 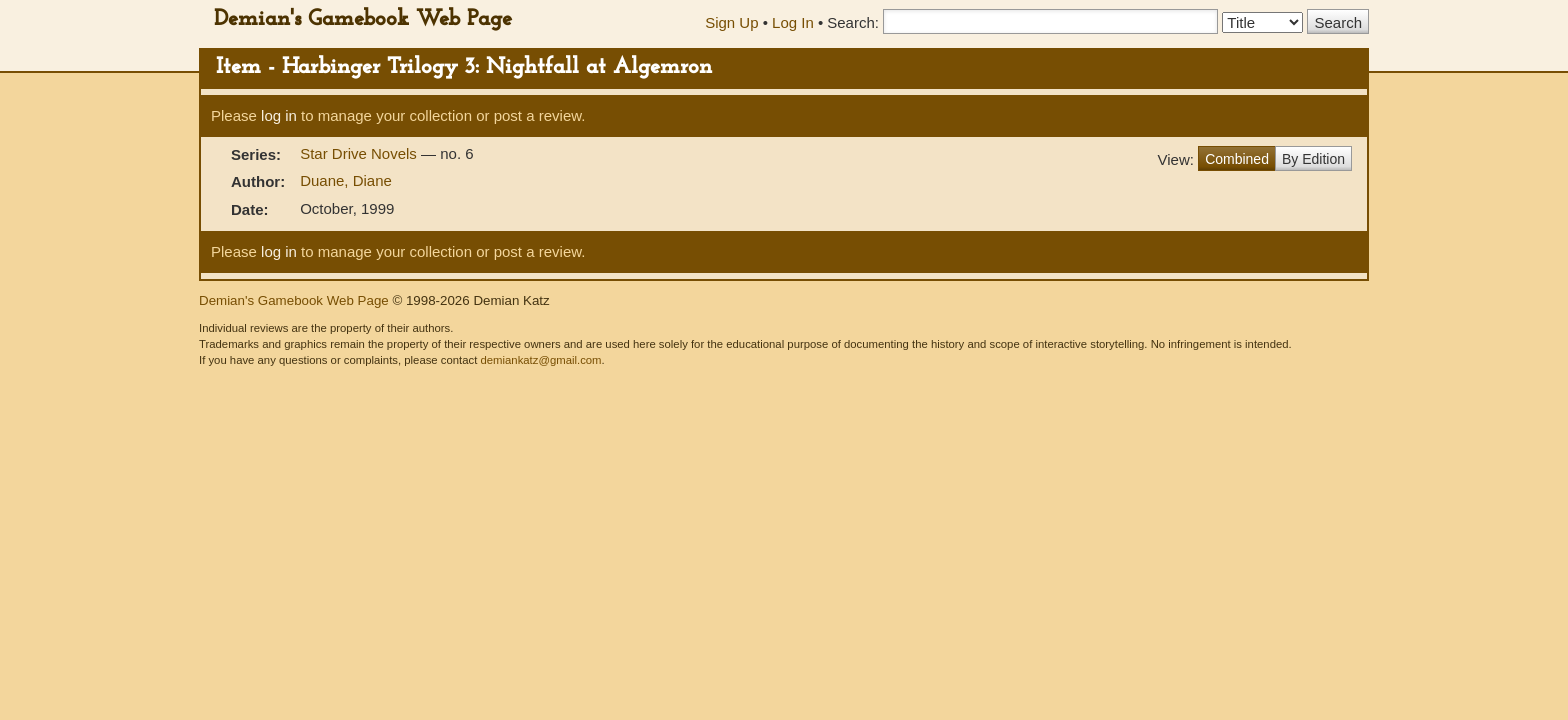 What do you see at coordinates (279, 115) in the screenshot?
I see `log in` at bounding box center [279, 115].